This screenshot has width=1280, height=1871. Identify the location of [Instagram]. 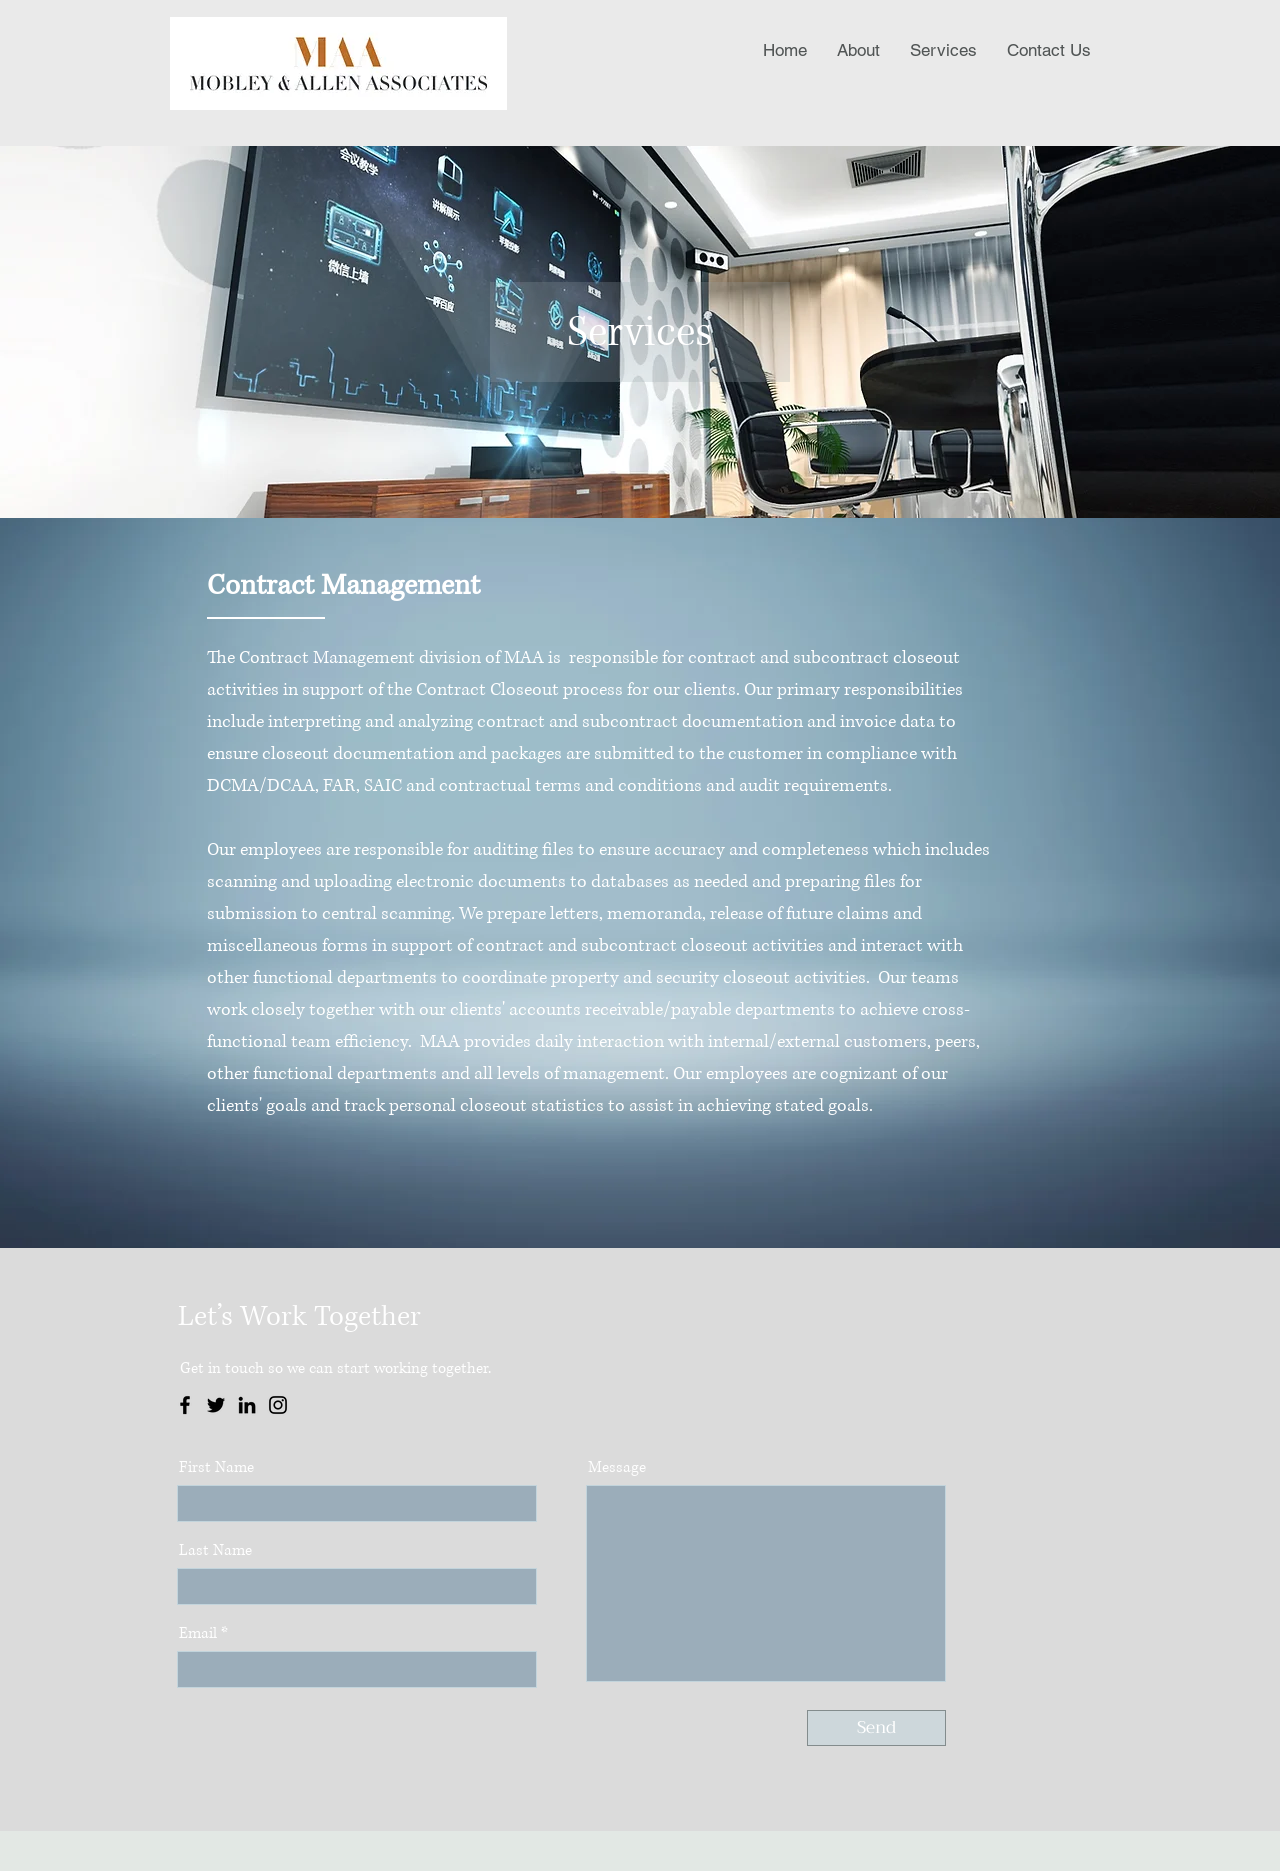
(278, 1405).